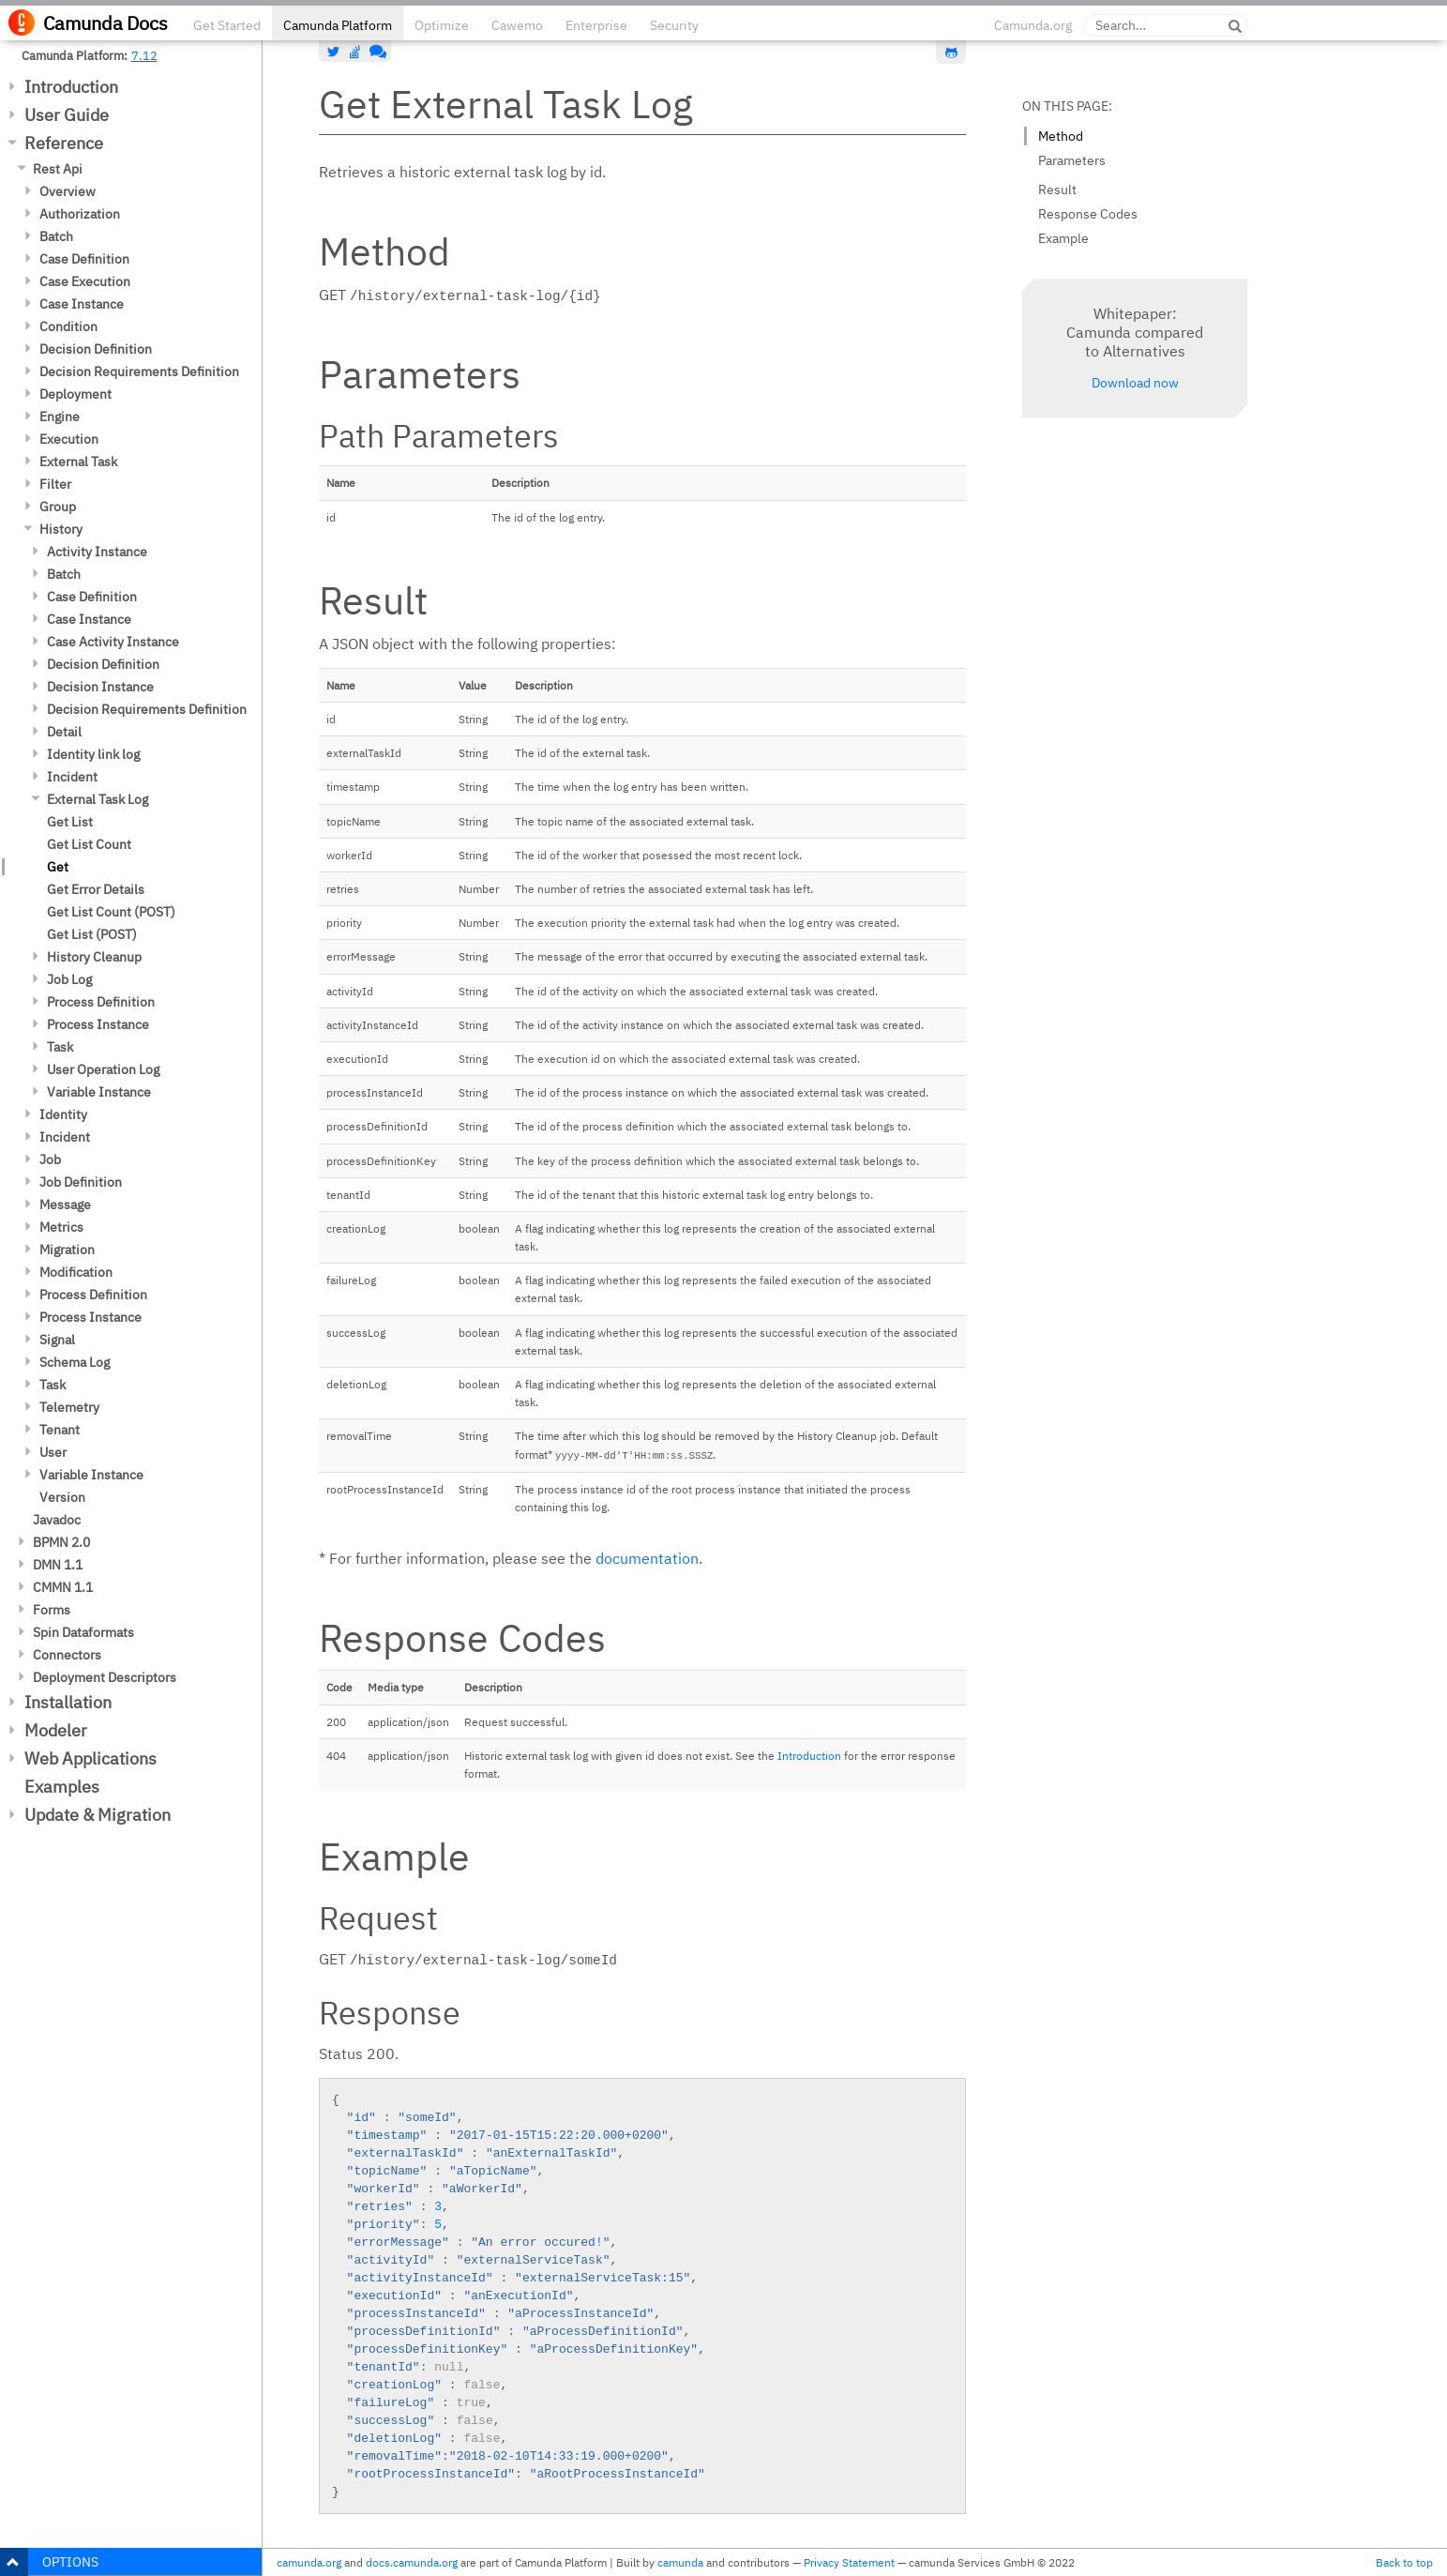 This screenshot has width=1447, height=2576. What do you see at coordinates (68, 1702) in the screenshot?
I see `Installation` at bounding box center [68, 1702].